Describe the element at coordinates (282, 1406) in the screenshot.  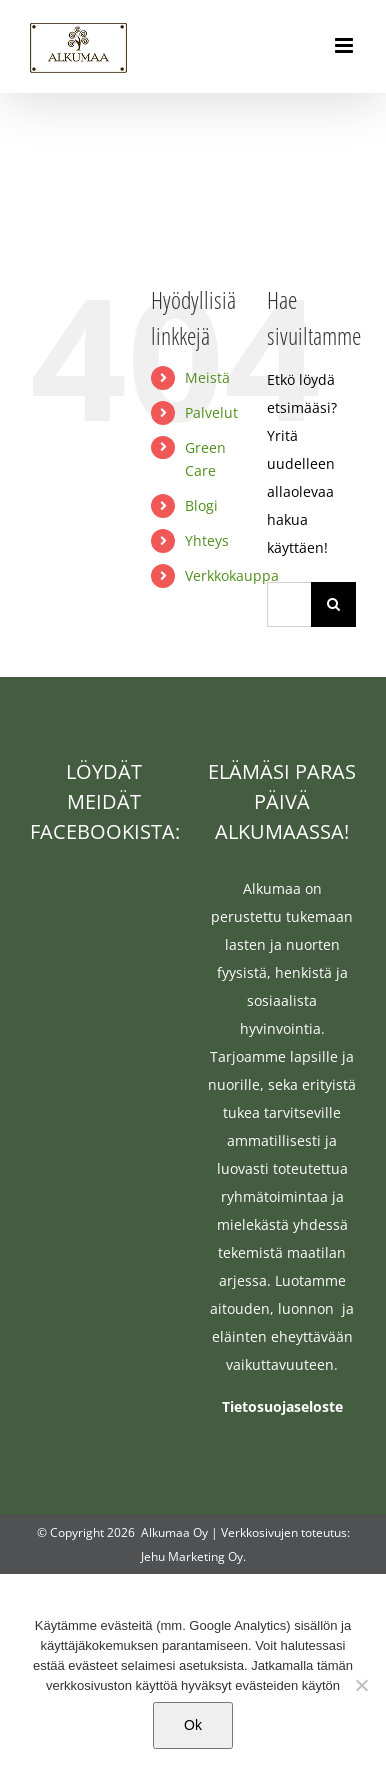
I see `Tietosuojaseloste` at that location.